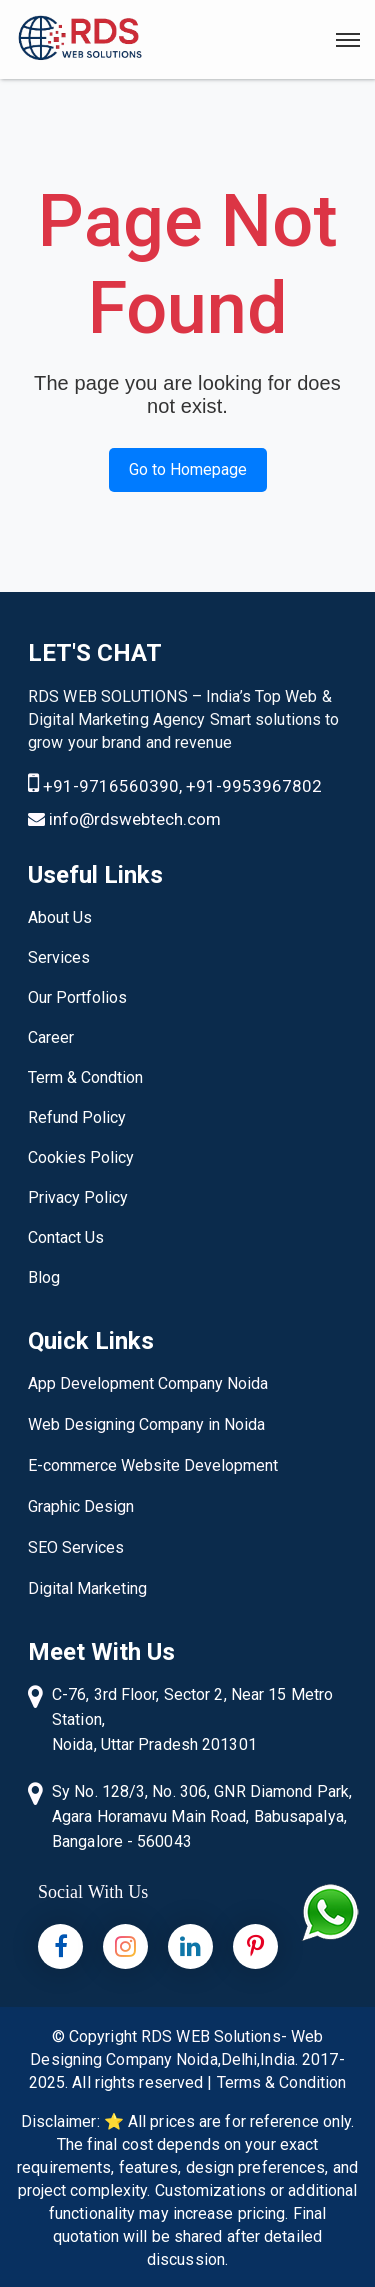 This screenshot has height=2287, width=375. Describe the element at coordinates (81, 1506) in the screenshot. I see `Graphic Design` at that location.